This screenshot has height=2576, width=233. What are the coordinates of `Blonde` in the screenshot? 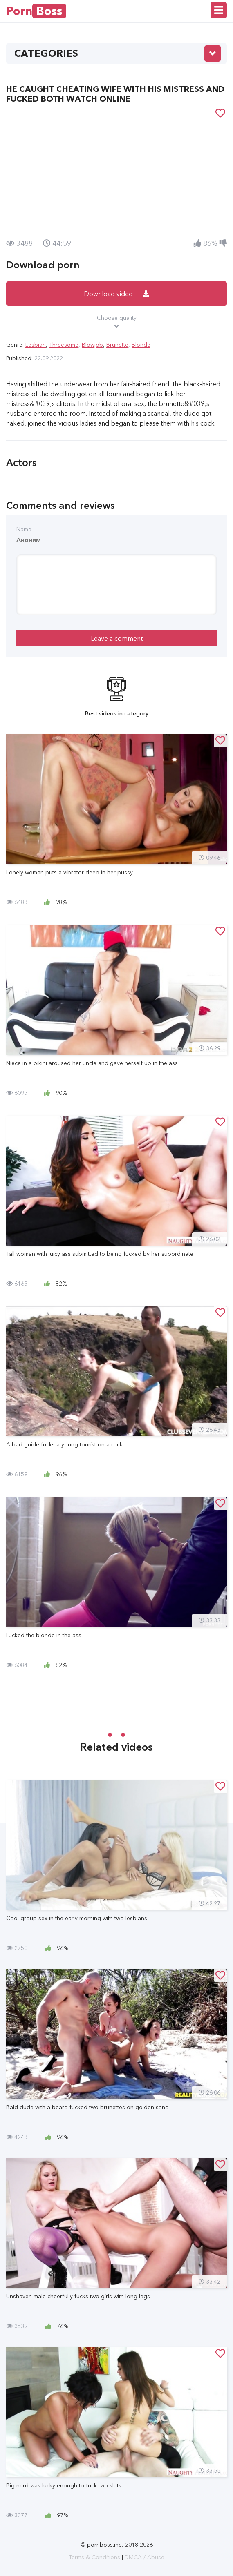 It's located at (141, 344).